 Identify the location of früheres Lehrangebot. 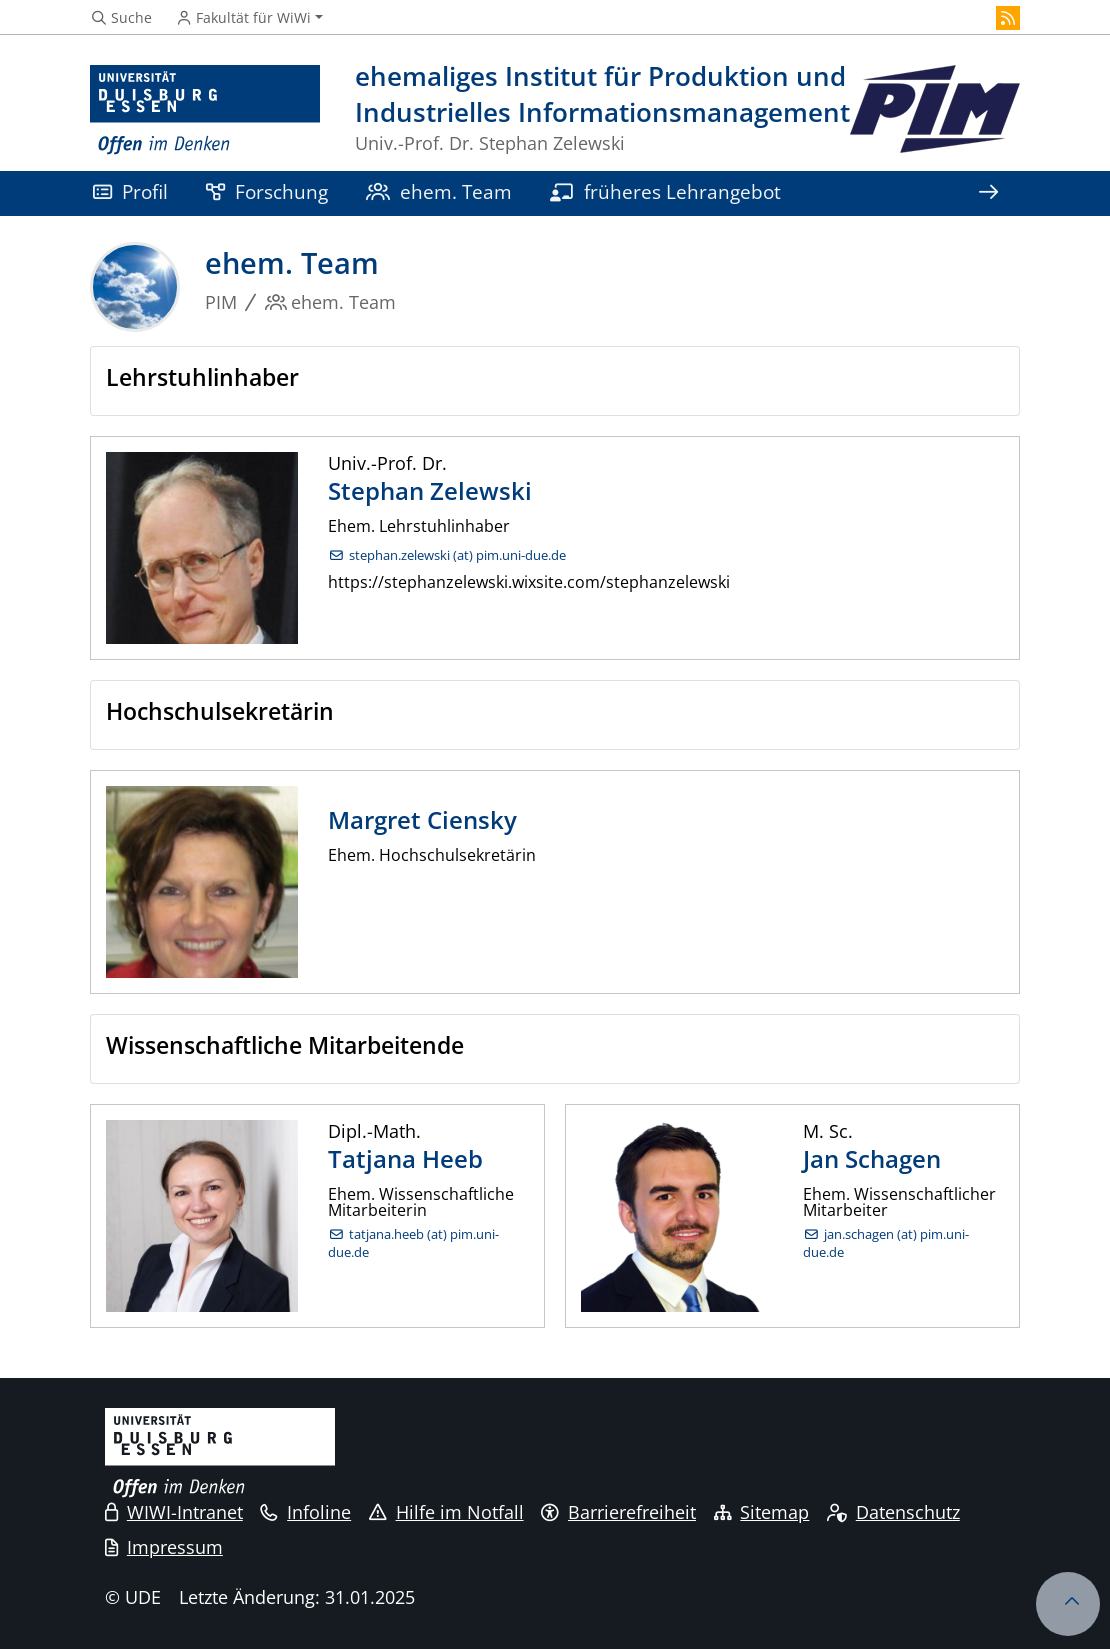
(665, 191).